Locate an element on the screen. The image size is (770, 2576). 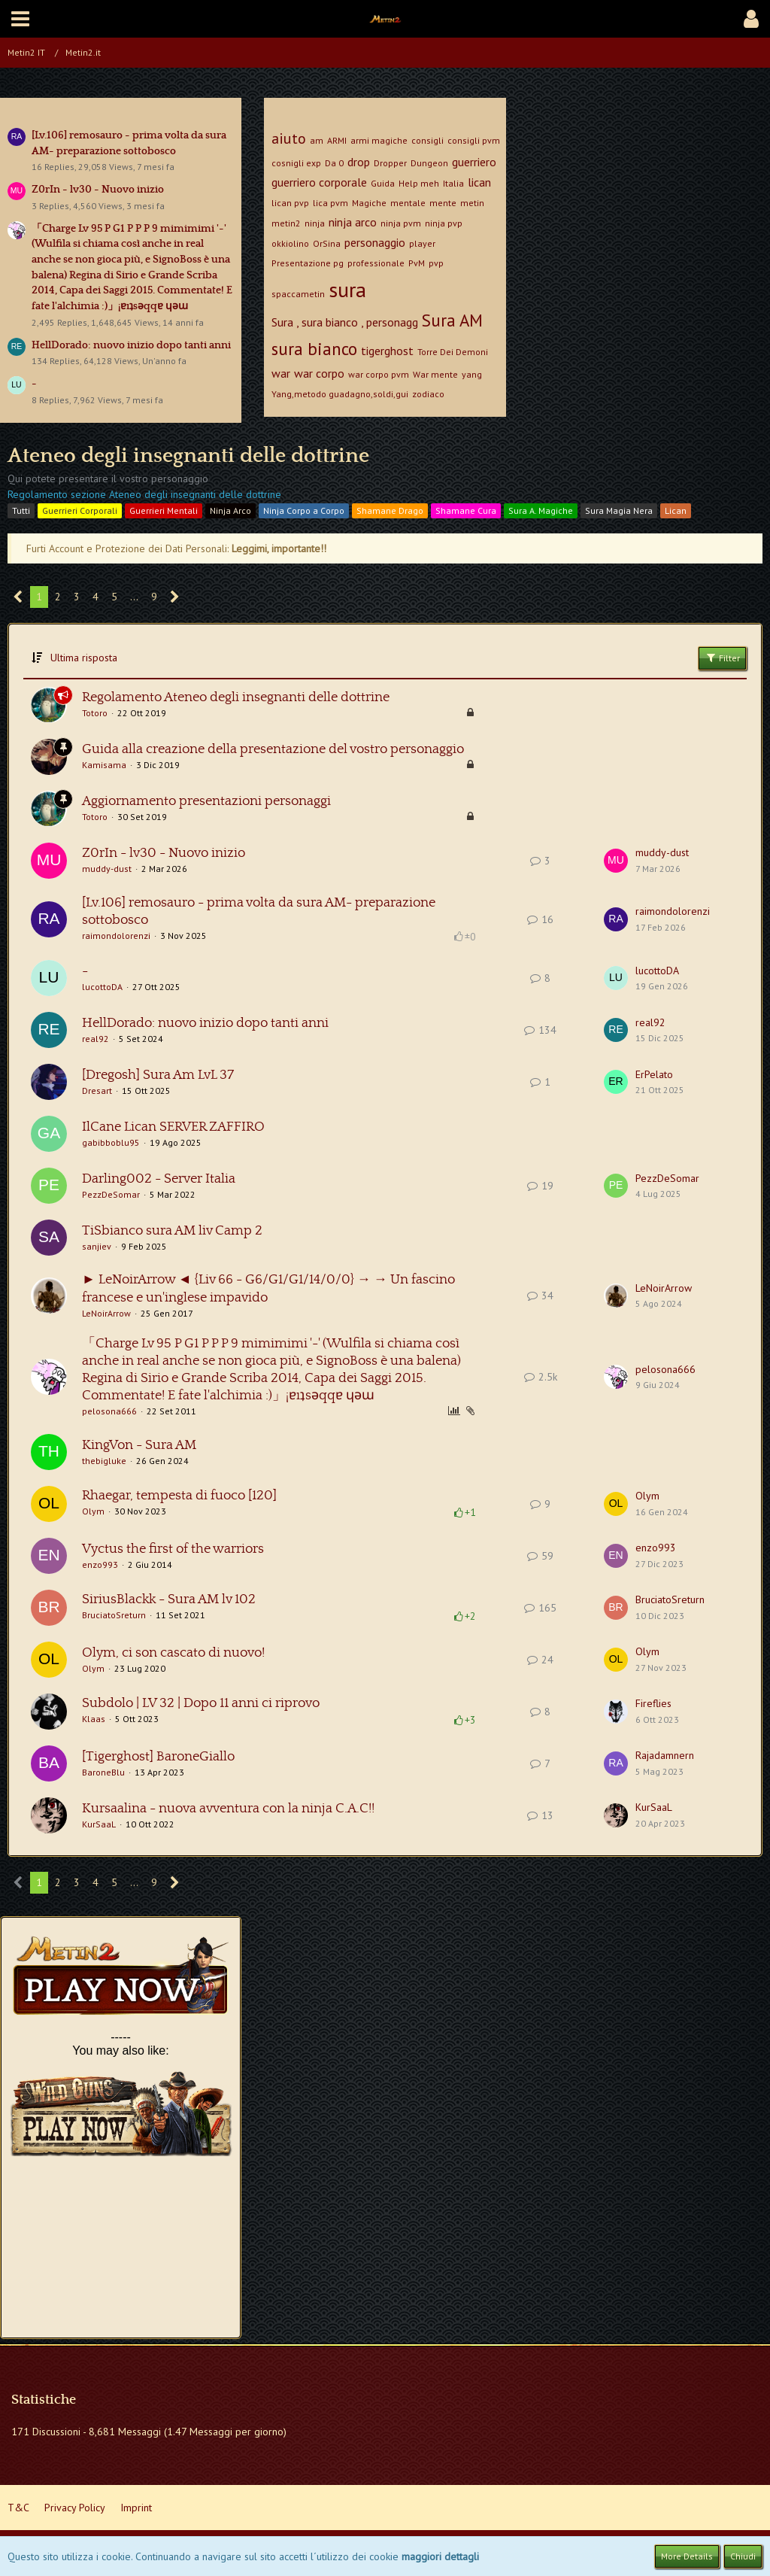
SiriusBlackk - Sura AM lv 102 is located at coordinates (169, 1599).